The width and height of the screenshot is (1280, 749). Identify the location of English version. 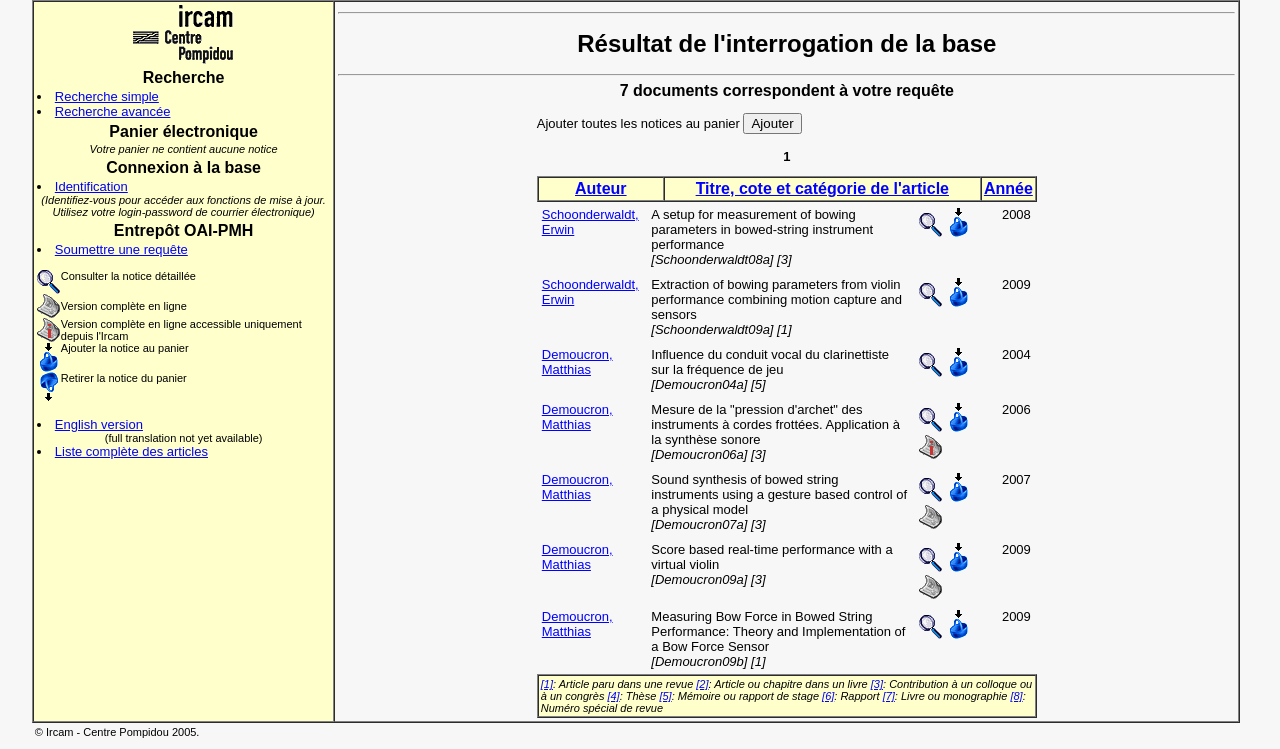
(99, 424).